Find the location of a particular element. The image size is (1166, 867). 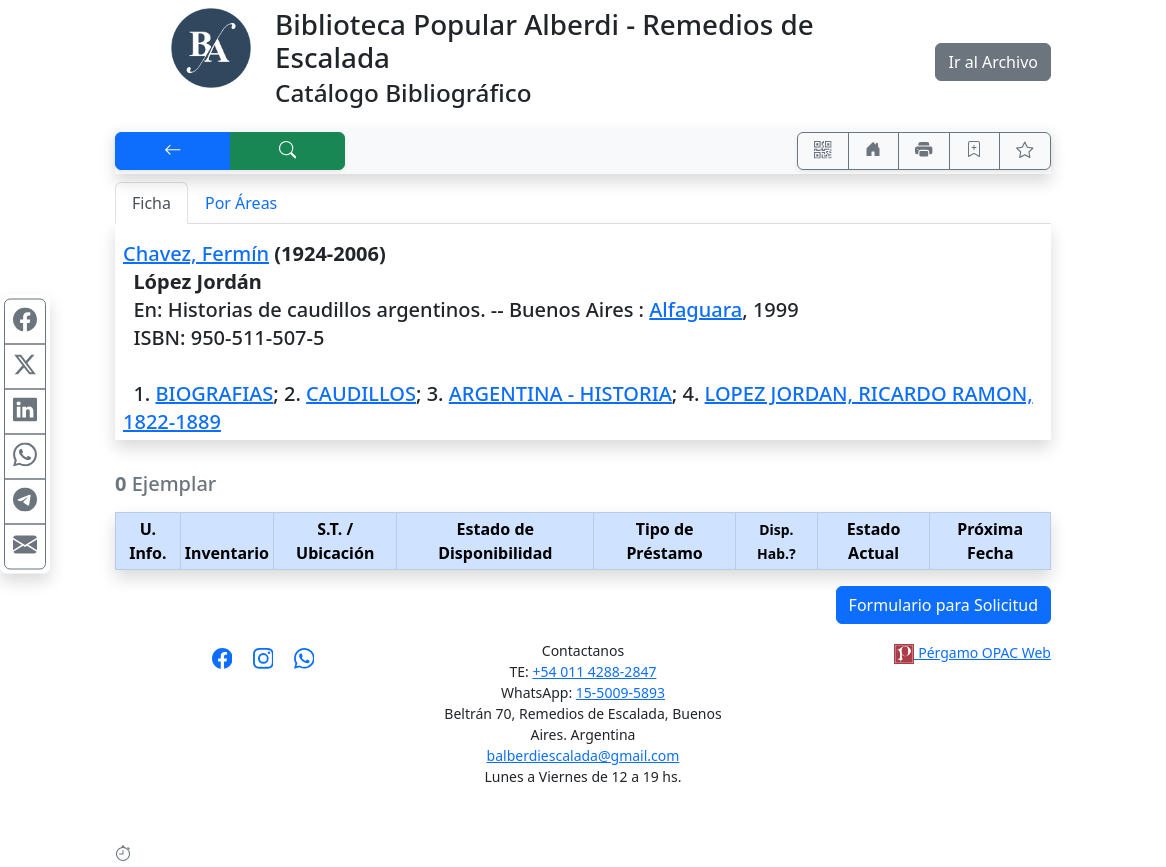

BIOGRAFIAS is located at coordinates (214, 393).